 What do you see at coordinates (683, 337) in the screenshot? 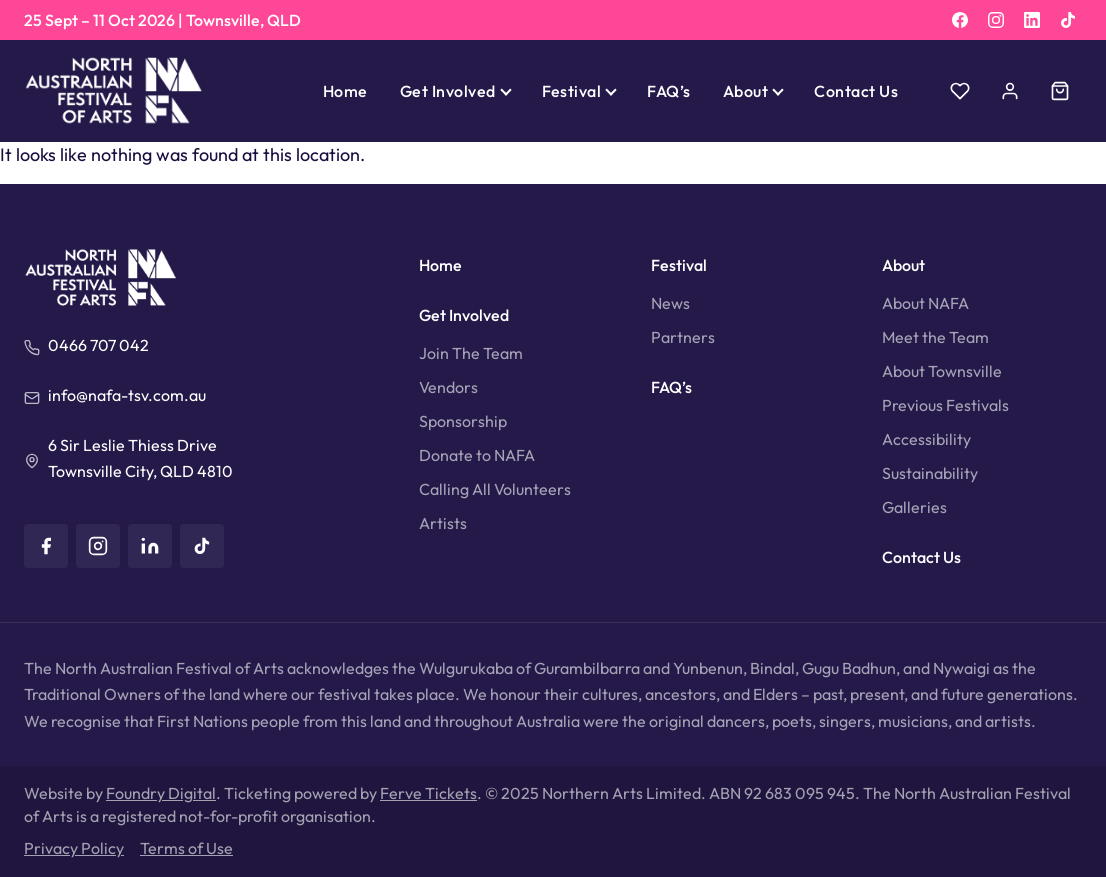
I see `Partners` at bounding box center [683, 337].